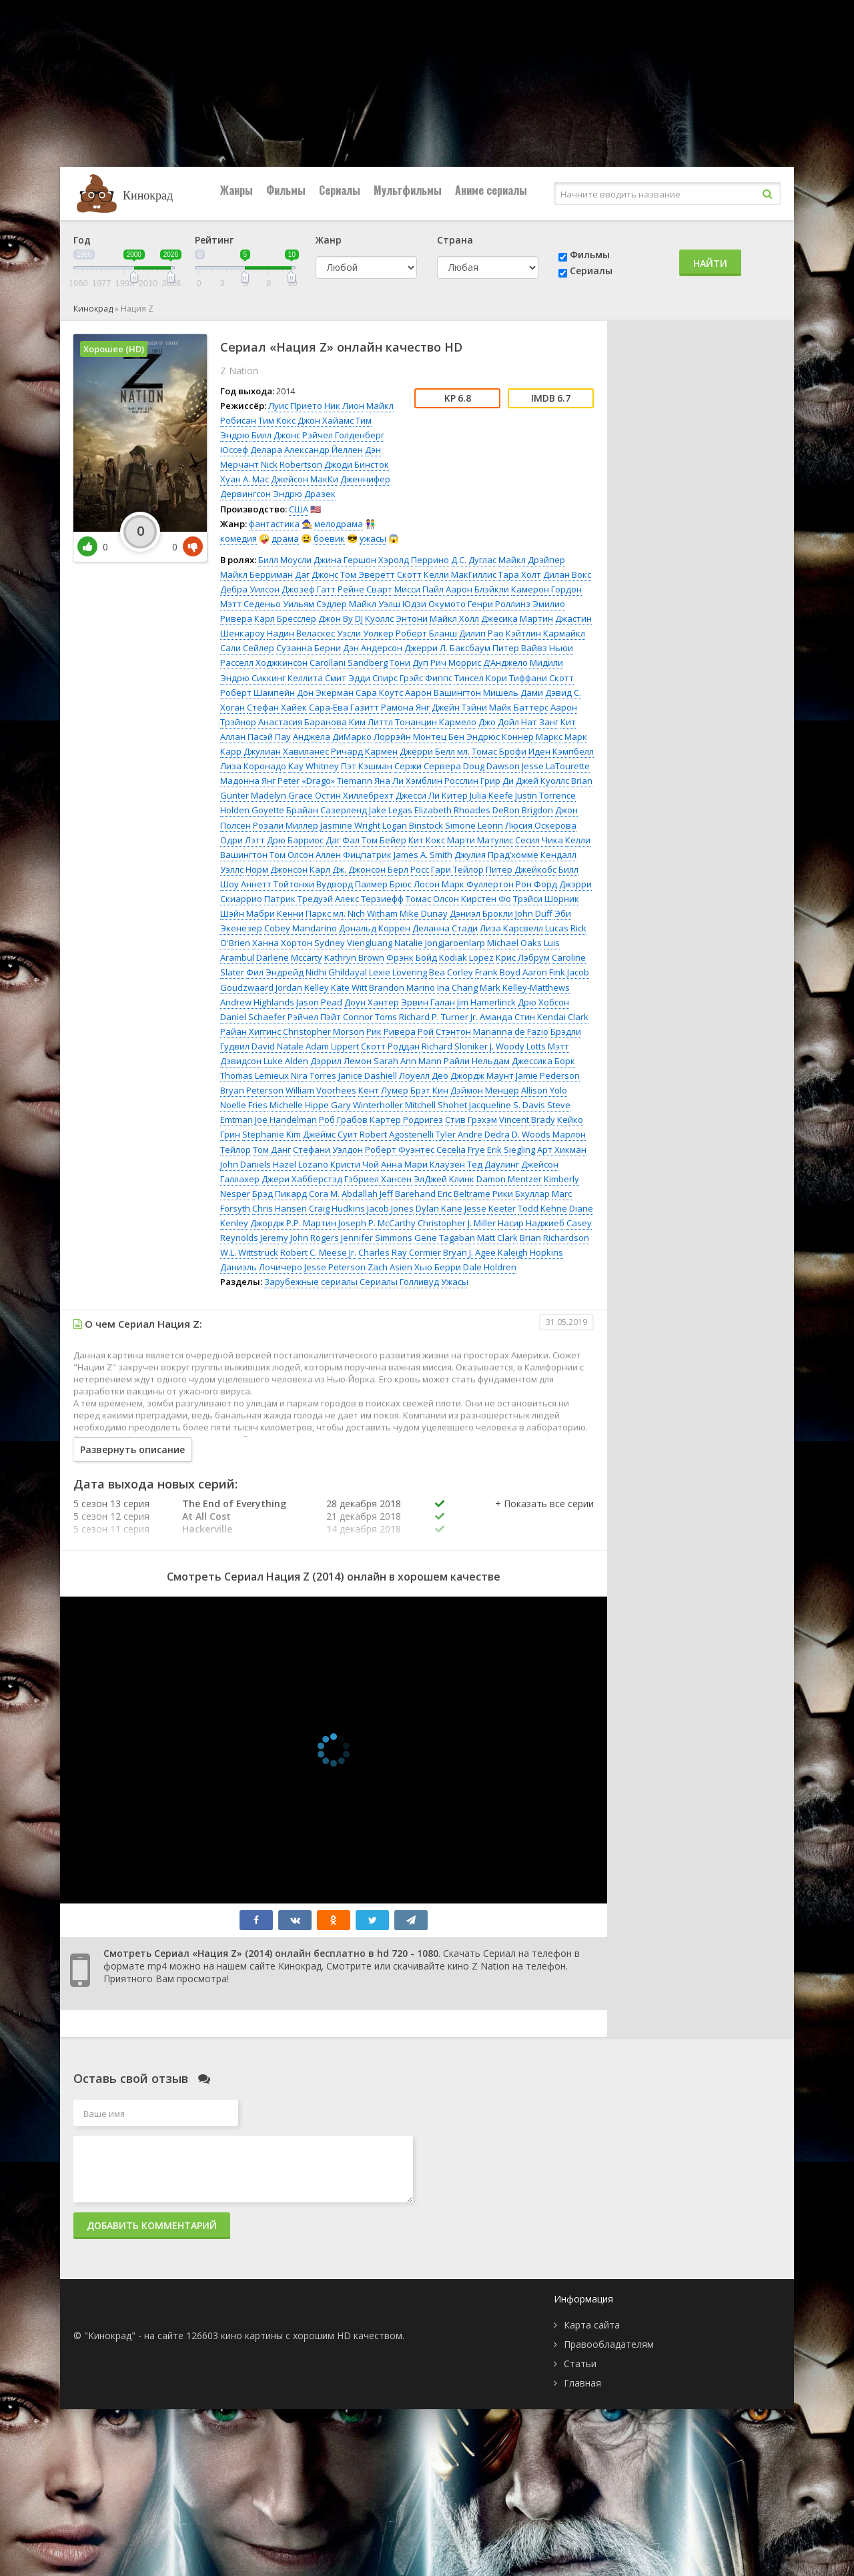 The height and width of the screenshot is (2576, 854). Describe the element at coordinates (370, 1017) in the screenshot. I see `Connor Toms` at that location.